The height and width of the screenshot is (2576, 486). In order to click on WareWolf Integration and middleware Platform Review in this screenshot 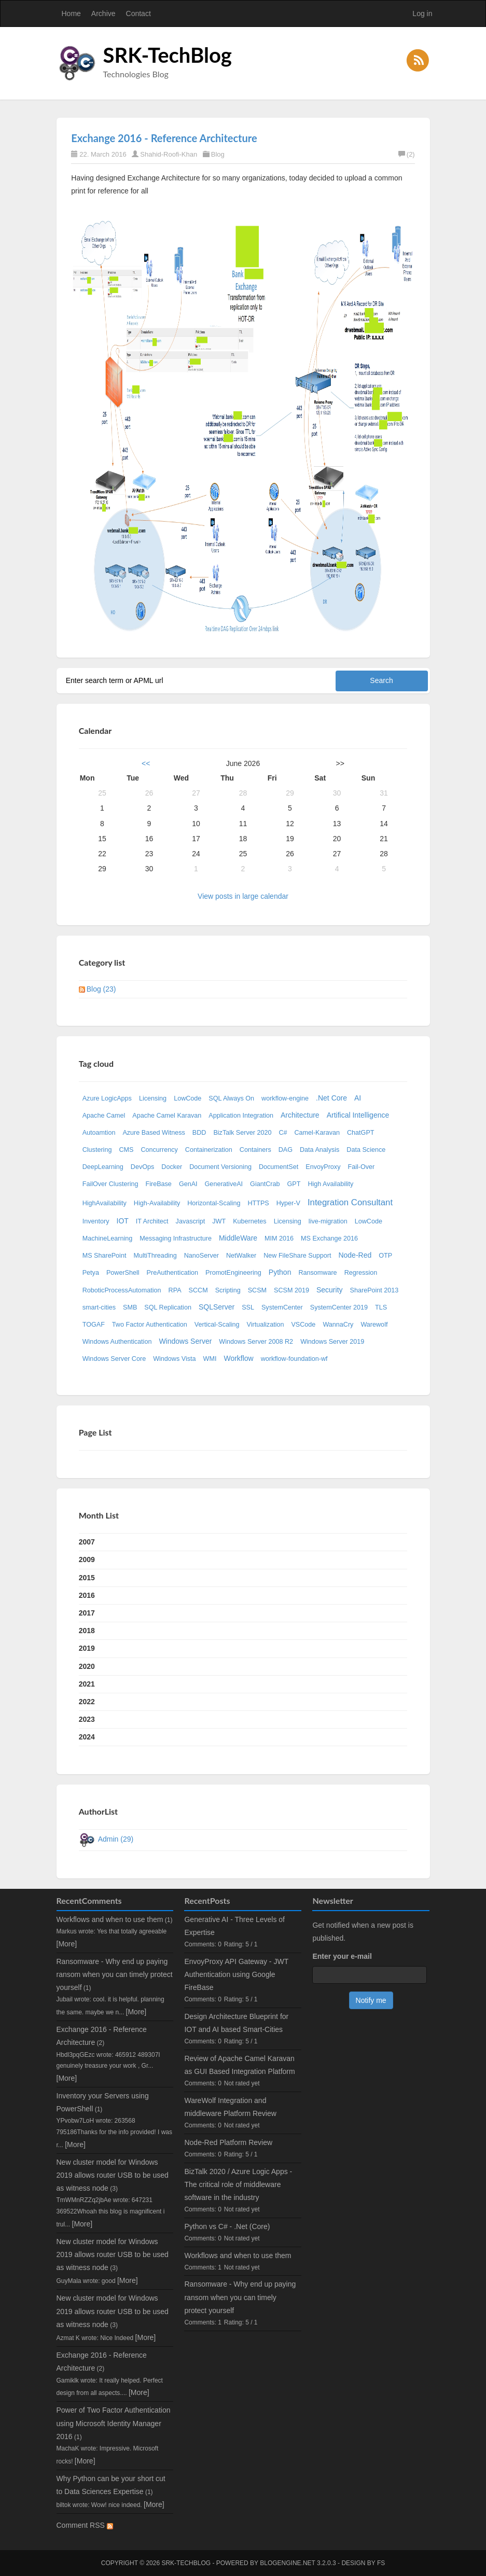, I will do `click(230, 2107)`.